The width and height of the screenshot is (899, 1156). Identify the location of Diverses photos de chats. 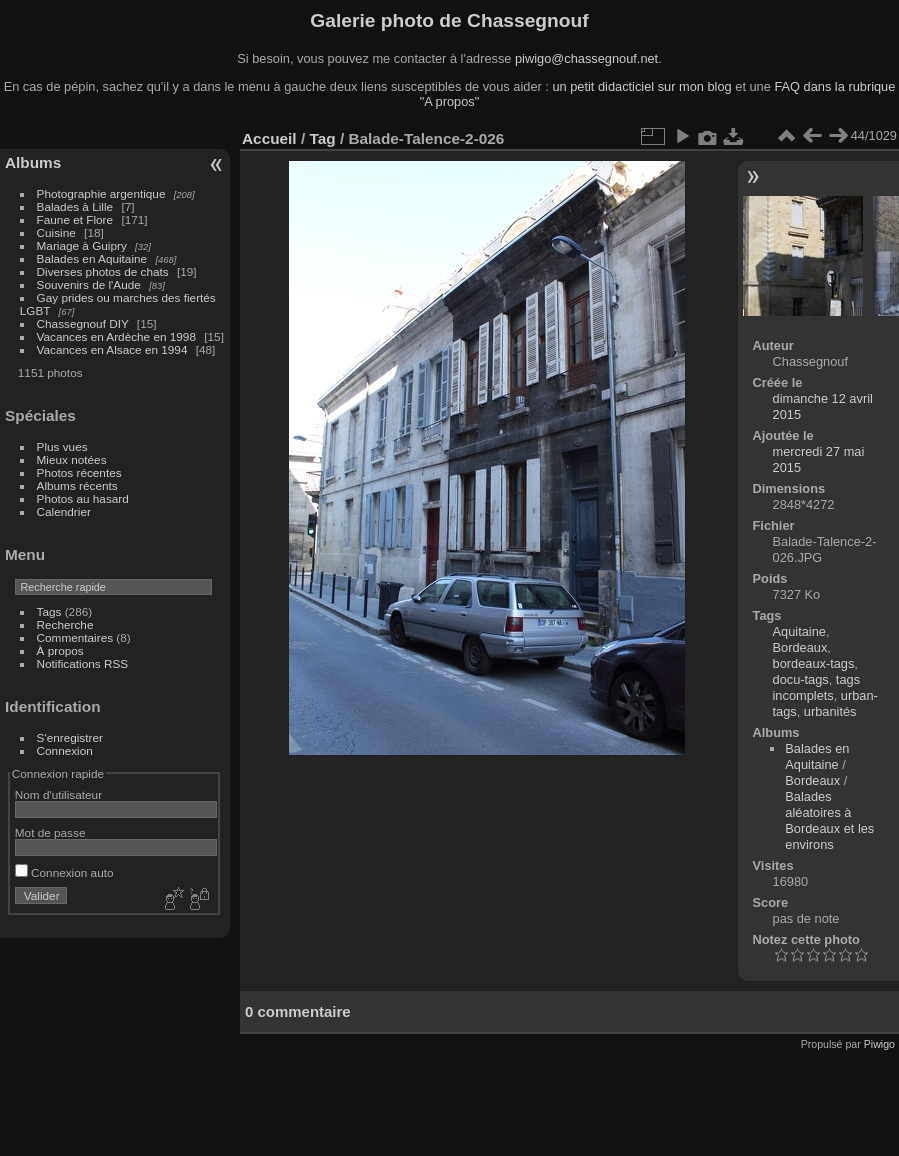
(103, 271).